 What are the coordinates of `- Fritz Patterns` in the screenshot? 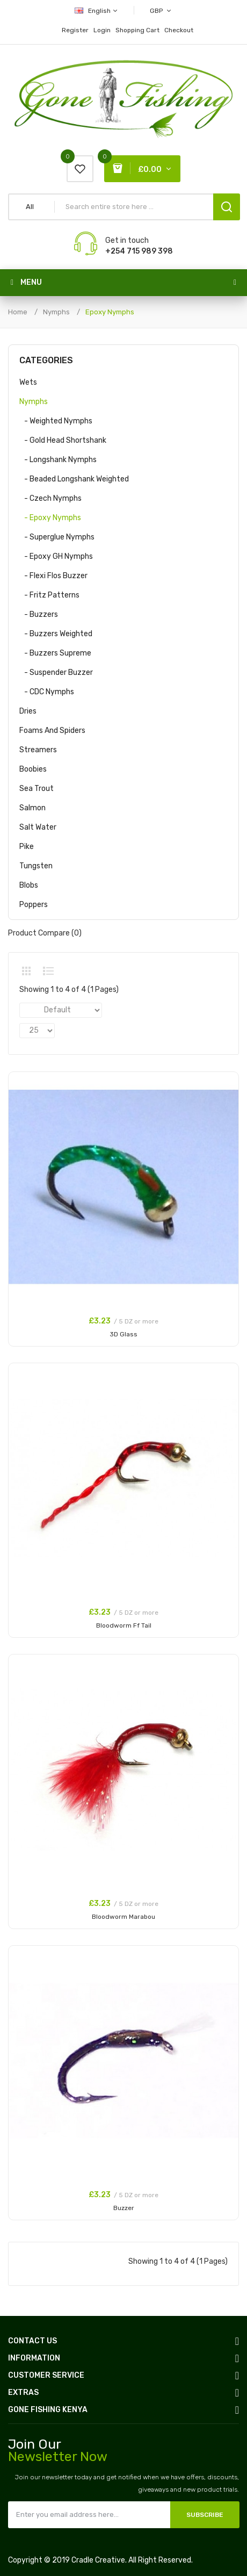 It's located at (49, 595).